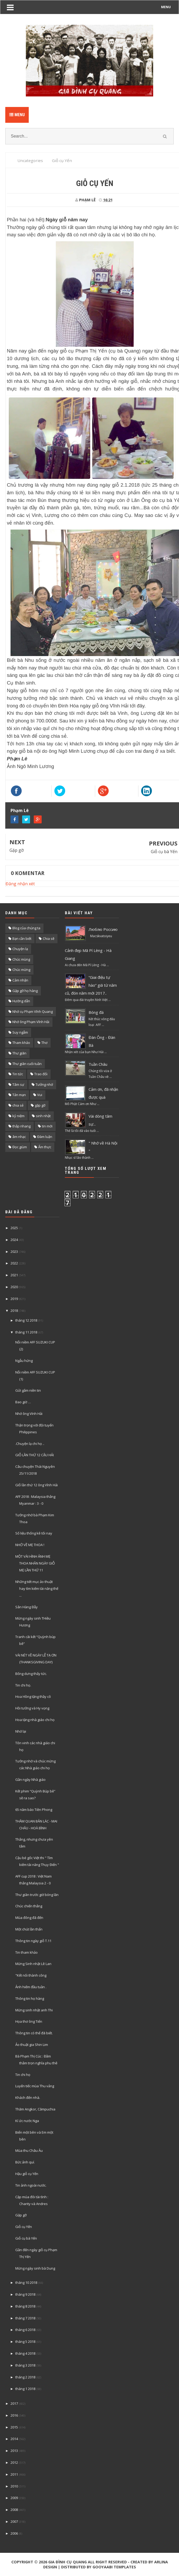  Describe the element at coordinates (14, 1239) in the screenshot. I see `2024` at that location.